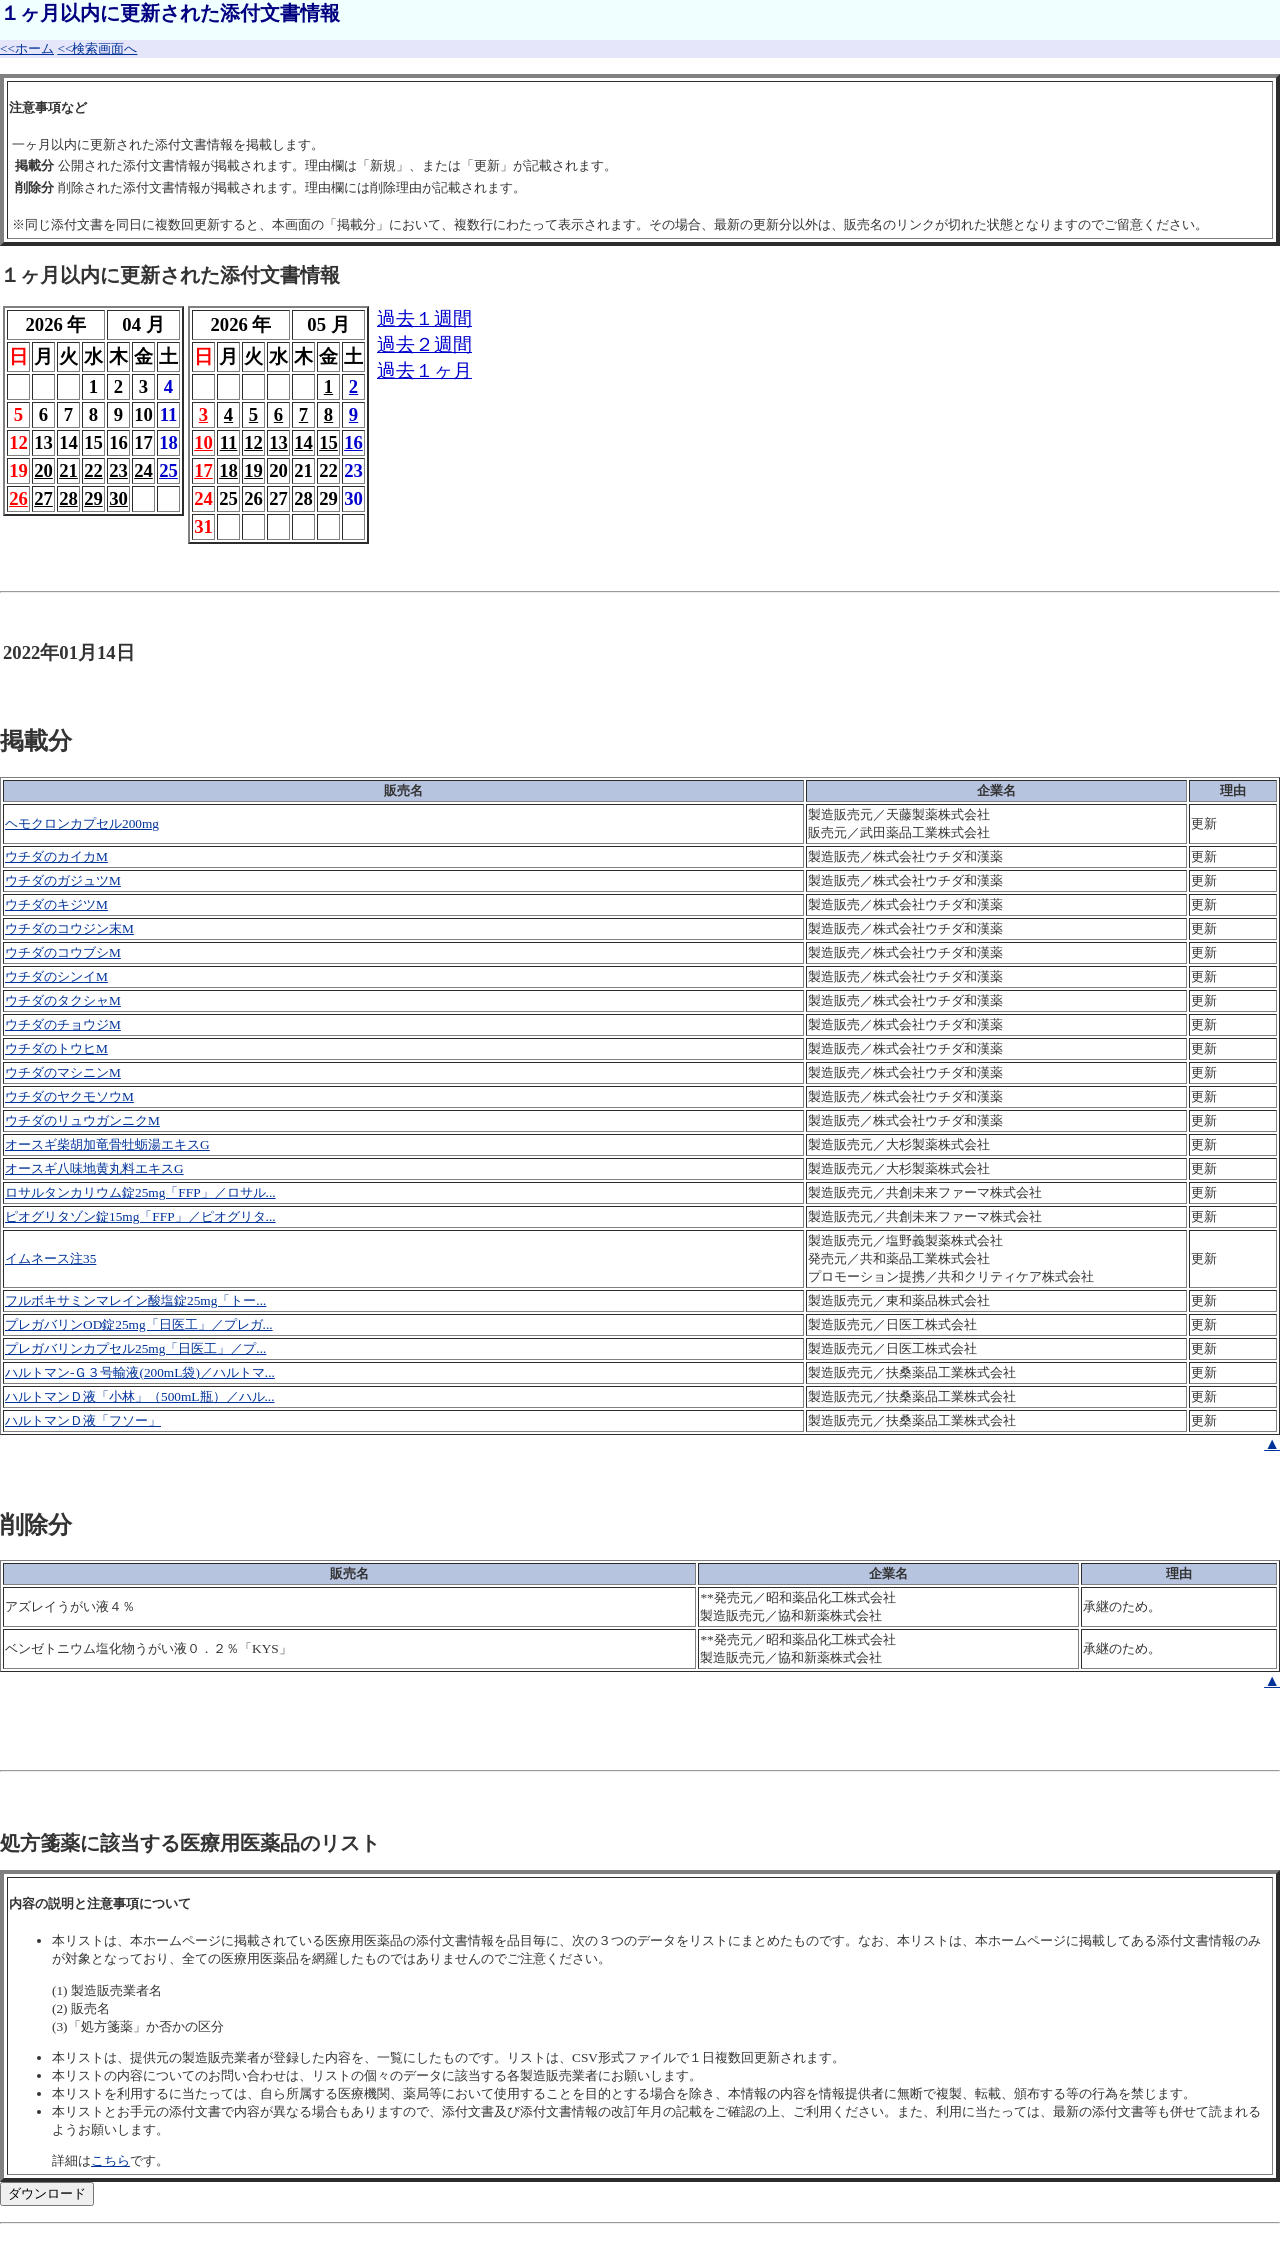 This screenshot has width=1280, height=2268. What do you see at coordinates (94, 1168) in the screenshot?
I see `オースギ八味地黄丸料エキスG` at bounding box center [94, 1168].